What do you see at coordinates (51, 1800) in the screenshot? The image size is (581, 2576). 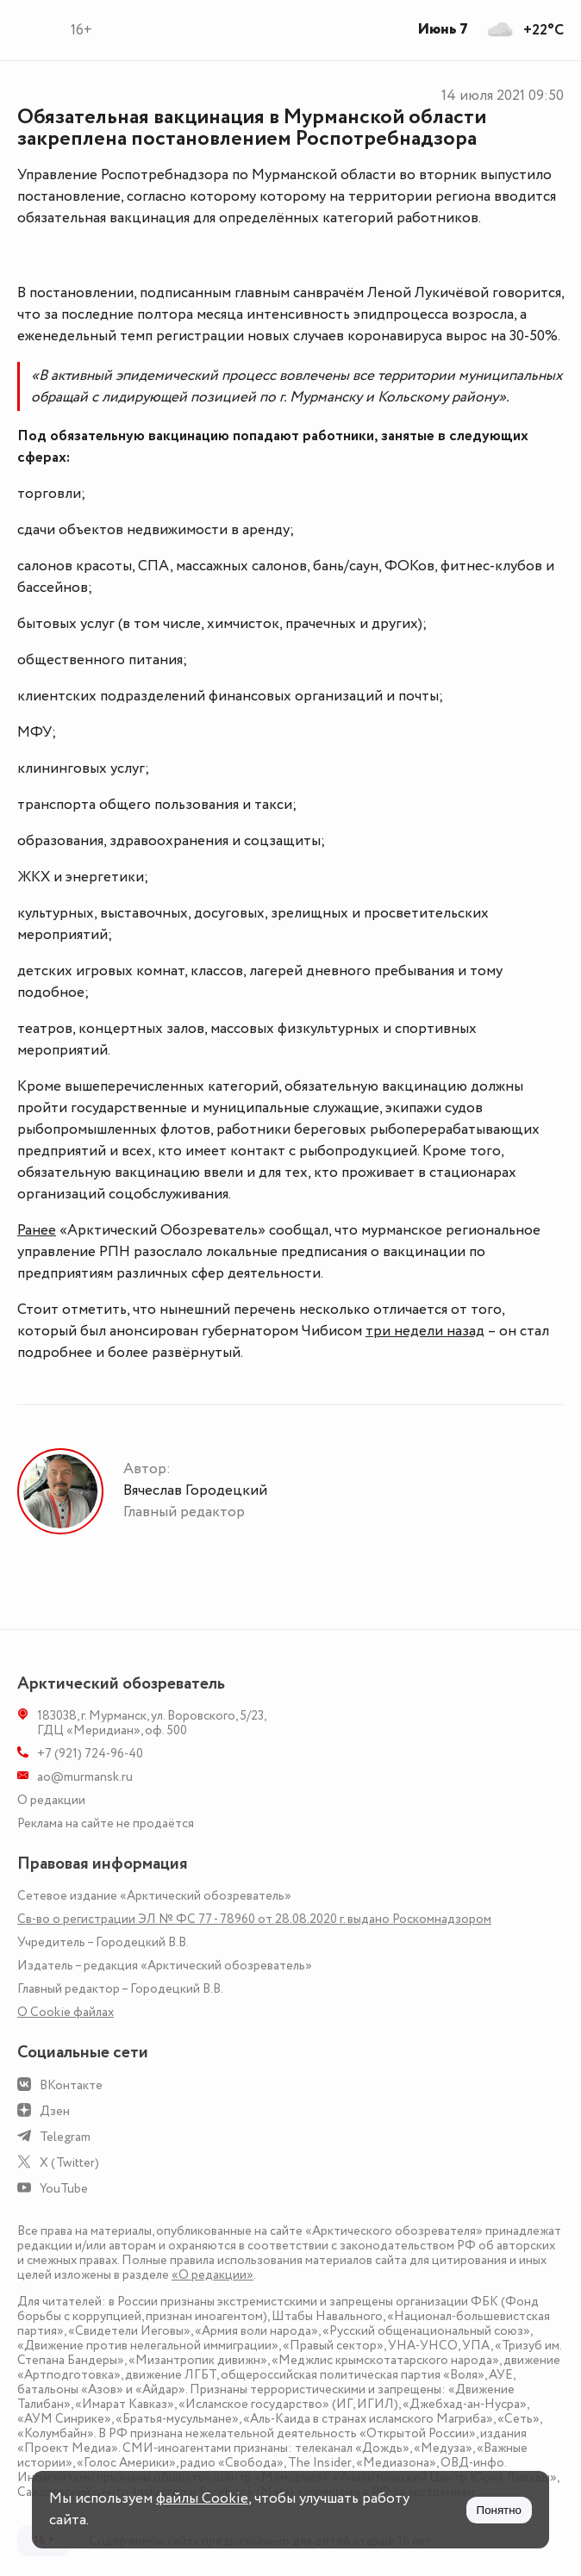 I see `О редакции` at bounding box center [51, 1800].